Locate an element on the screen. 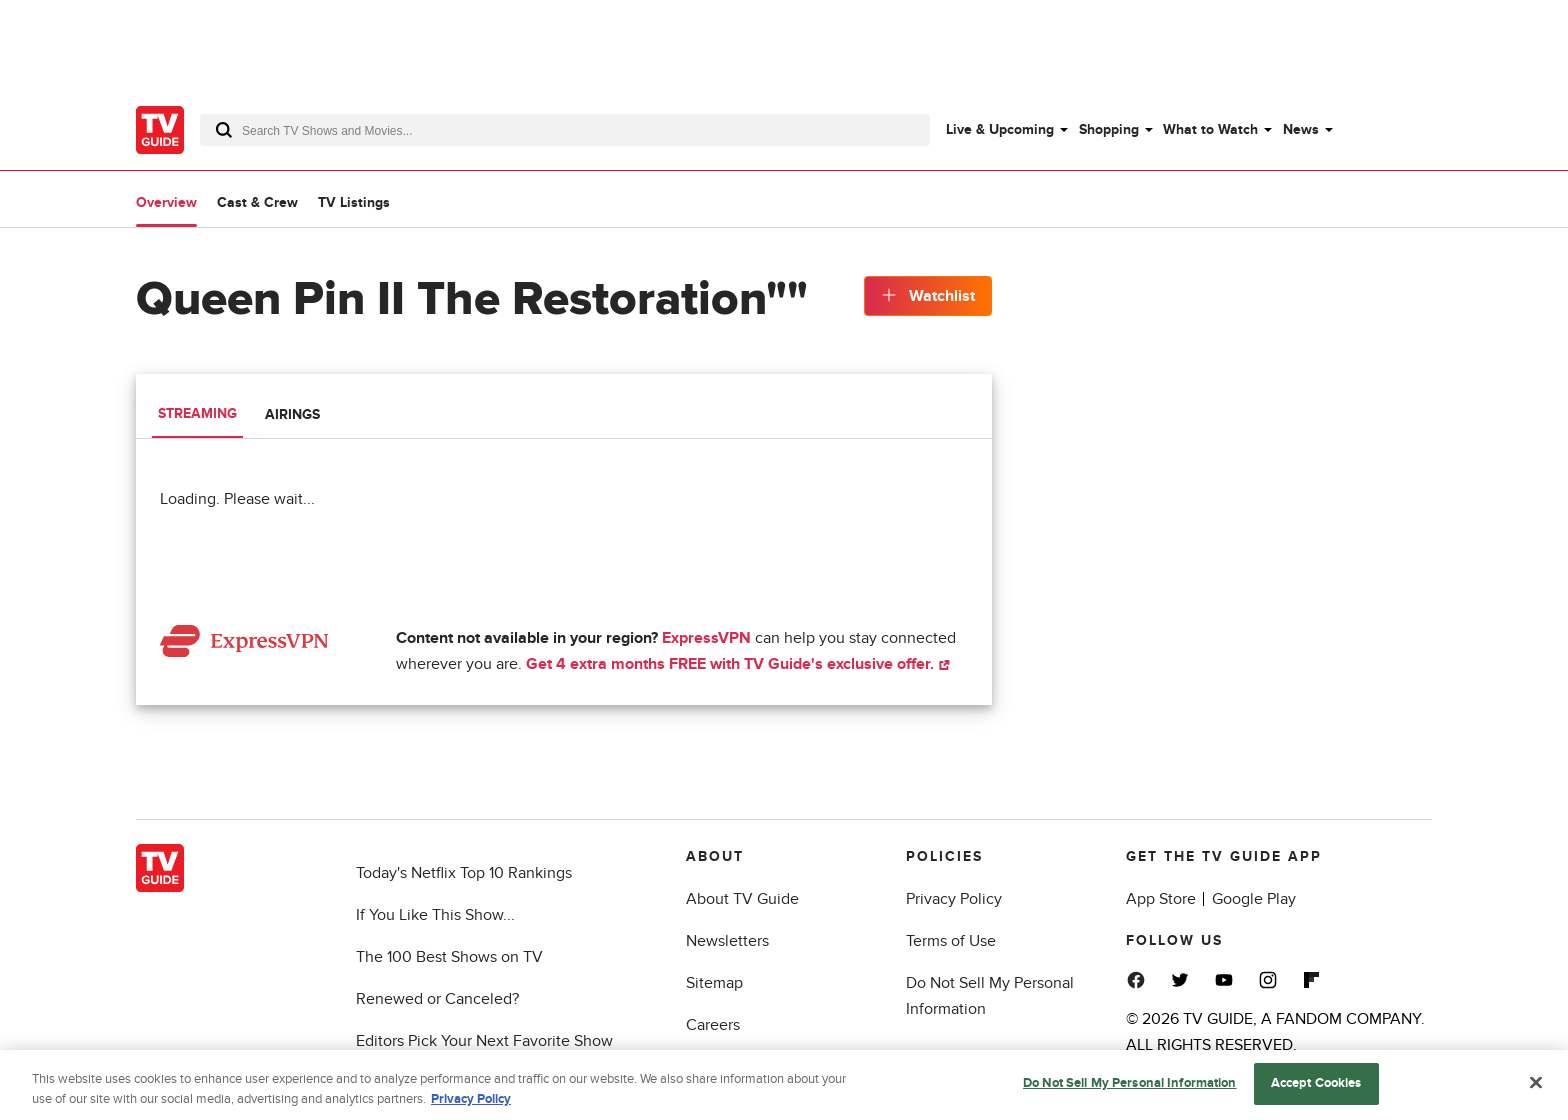 The height and width of the screenshot is (1120, 1568). What to Watch is located at coordinates (1210, 129).